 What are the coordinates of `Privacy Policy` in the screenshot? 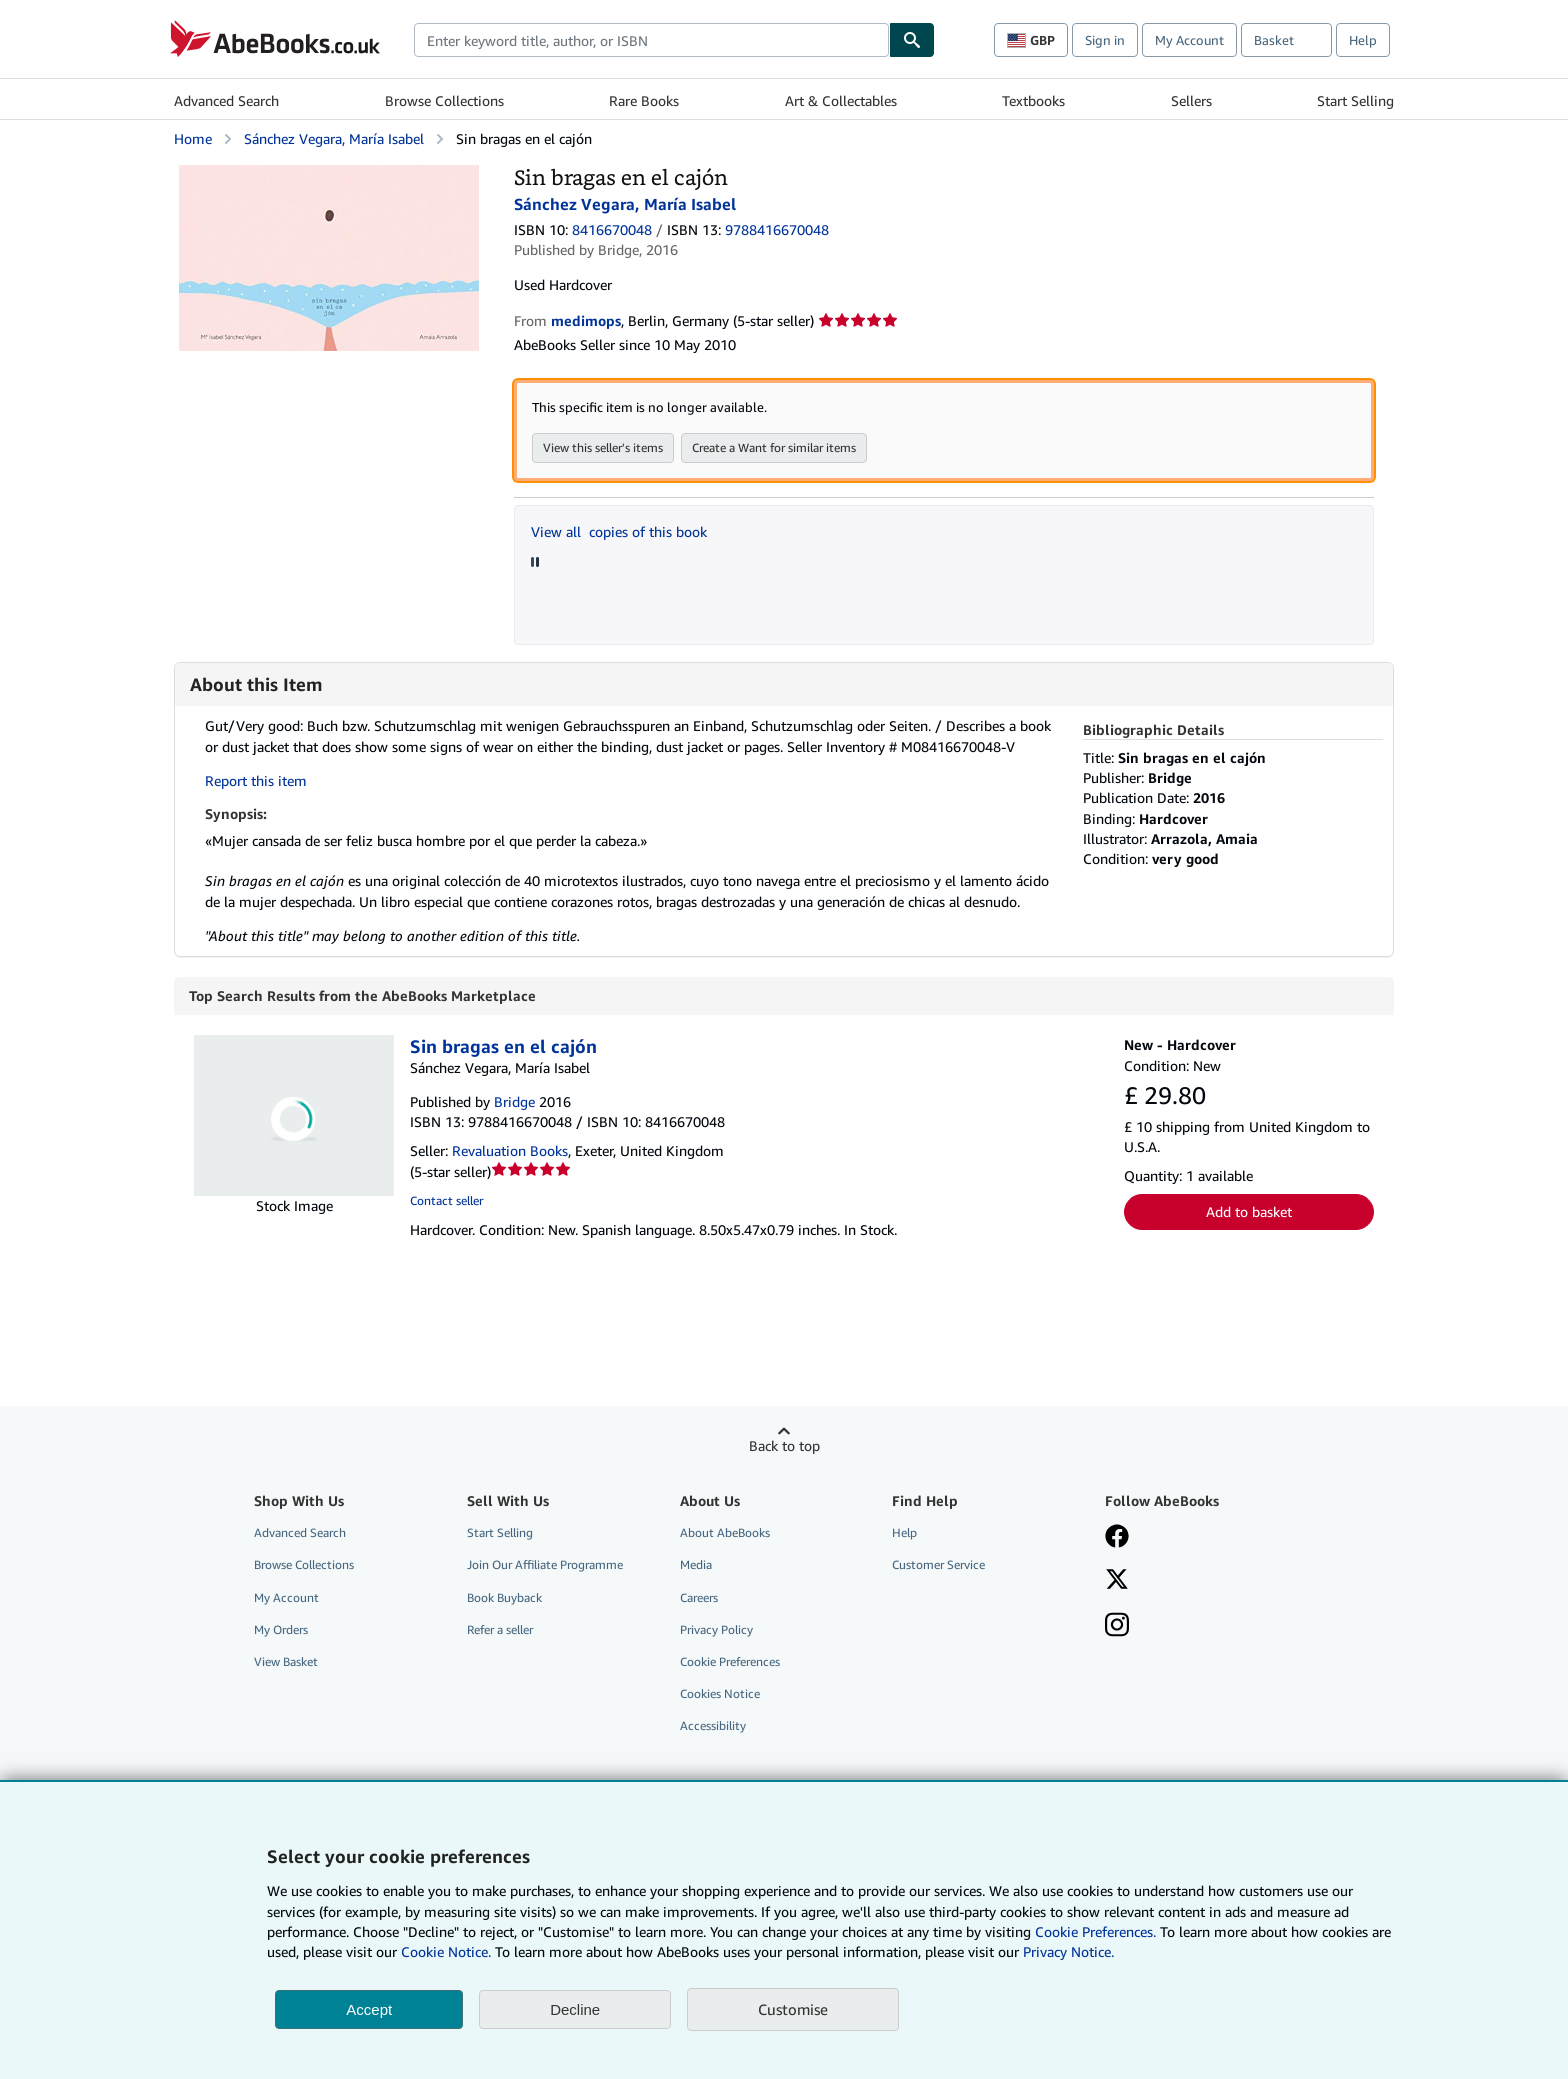 It's located at (716, 1630).